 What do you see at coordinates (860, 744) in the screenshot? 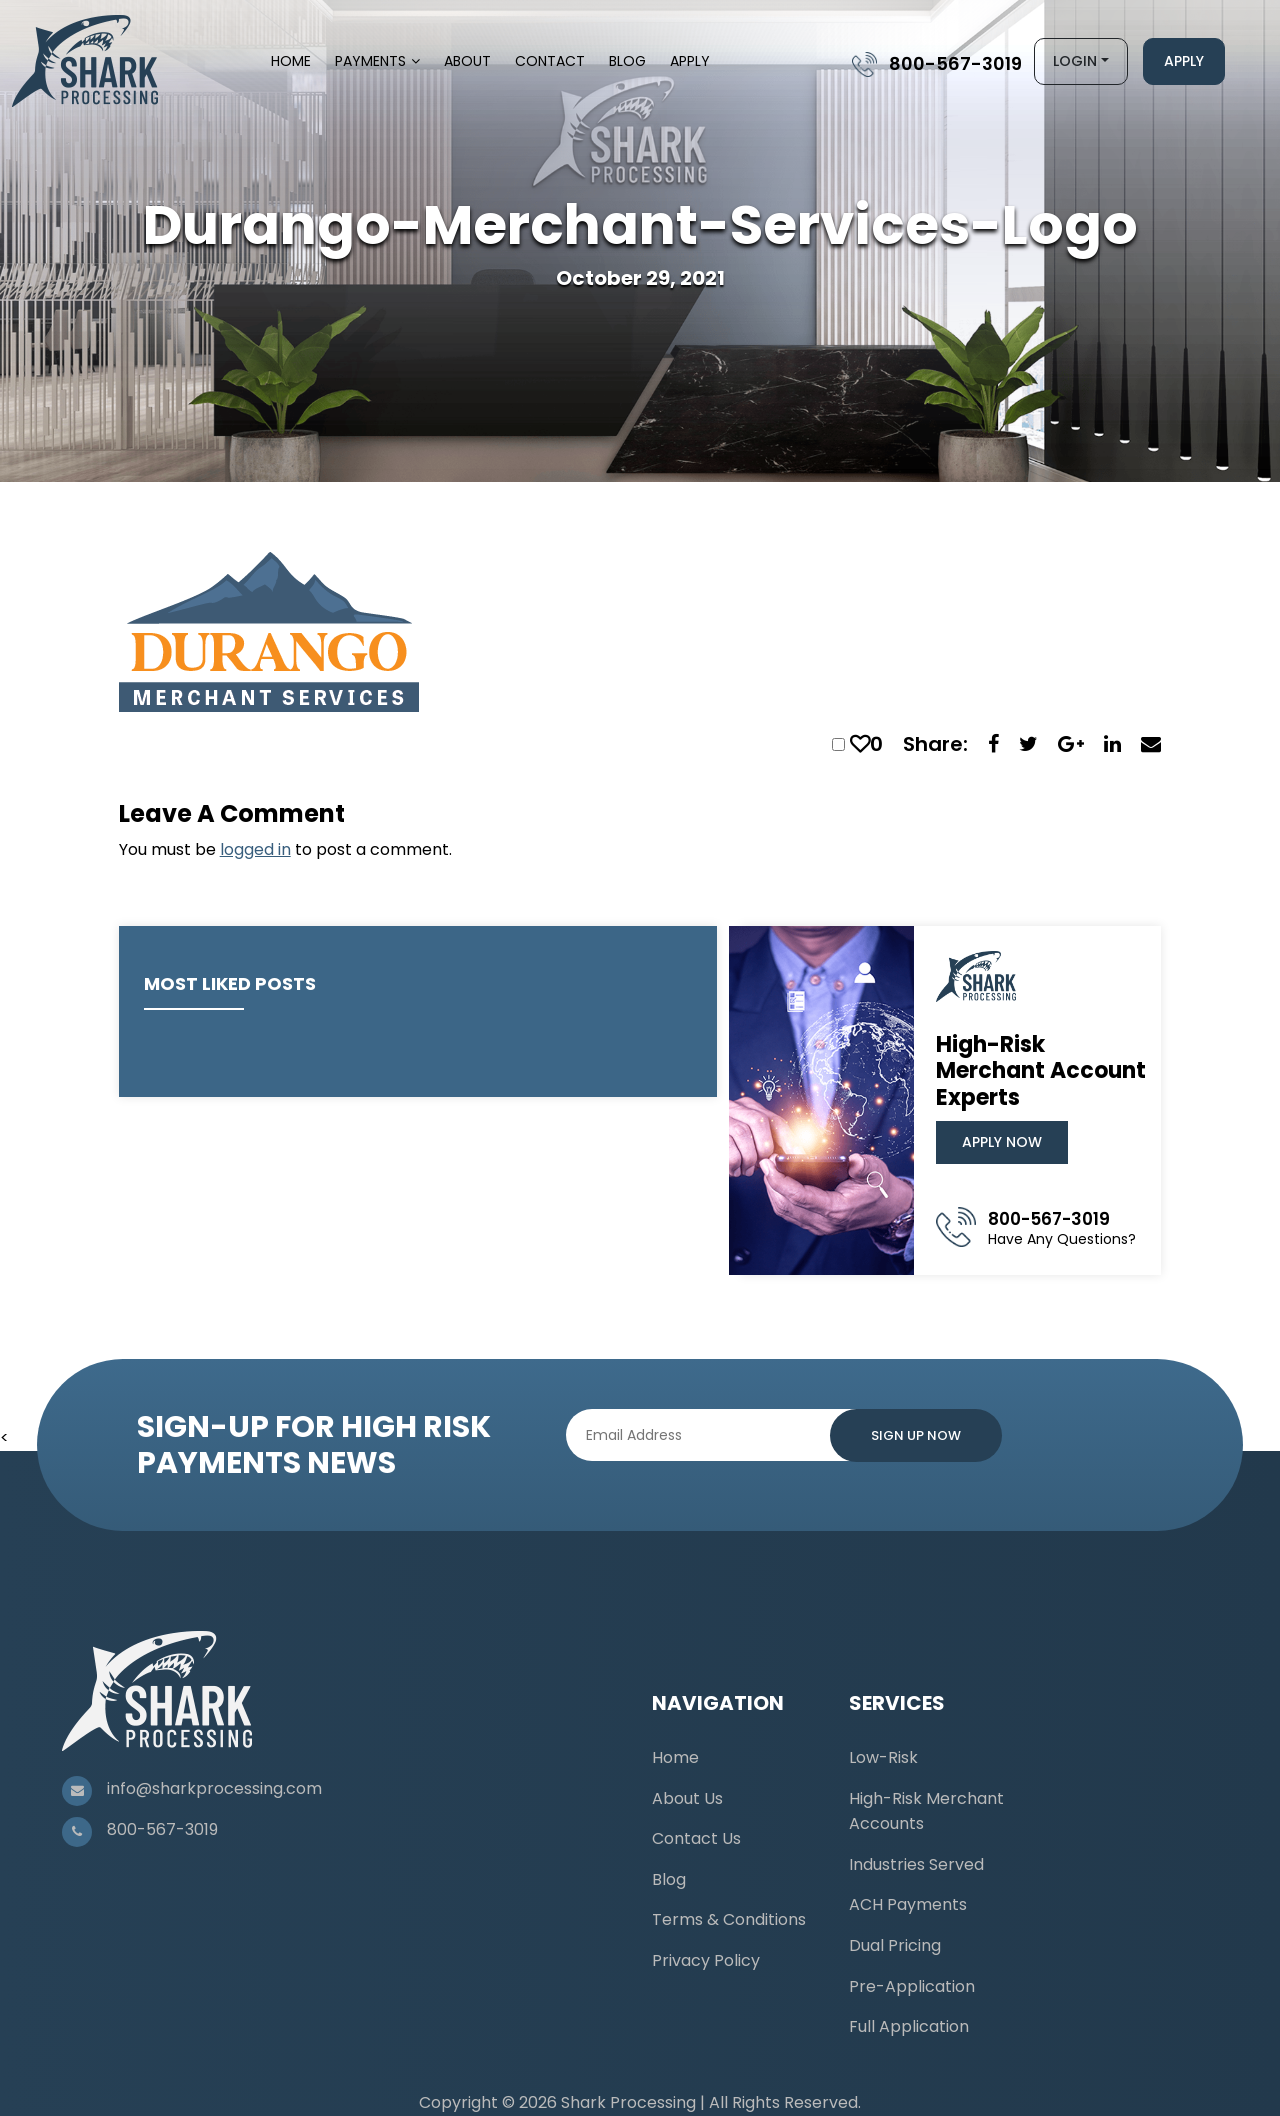
I see `[like this]` at bounding box center [860, 744].